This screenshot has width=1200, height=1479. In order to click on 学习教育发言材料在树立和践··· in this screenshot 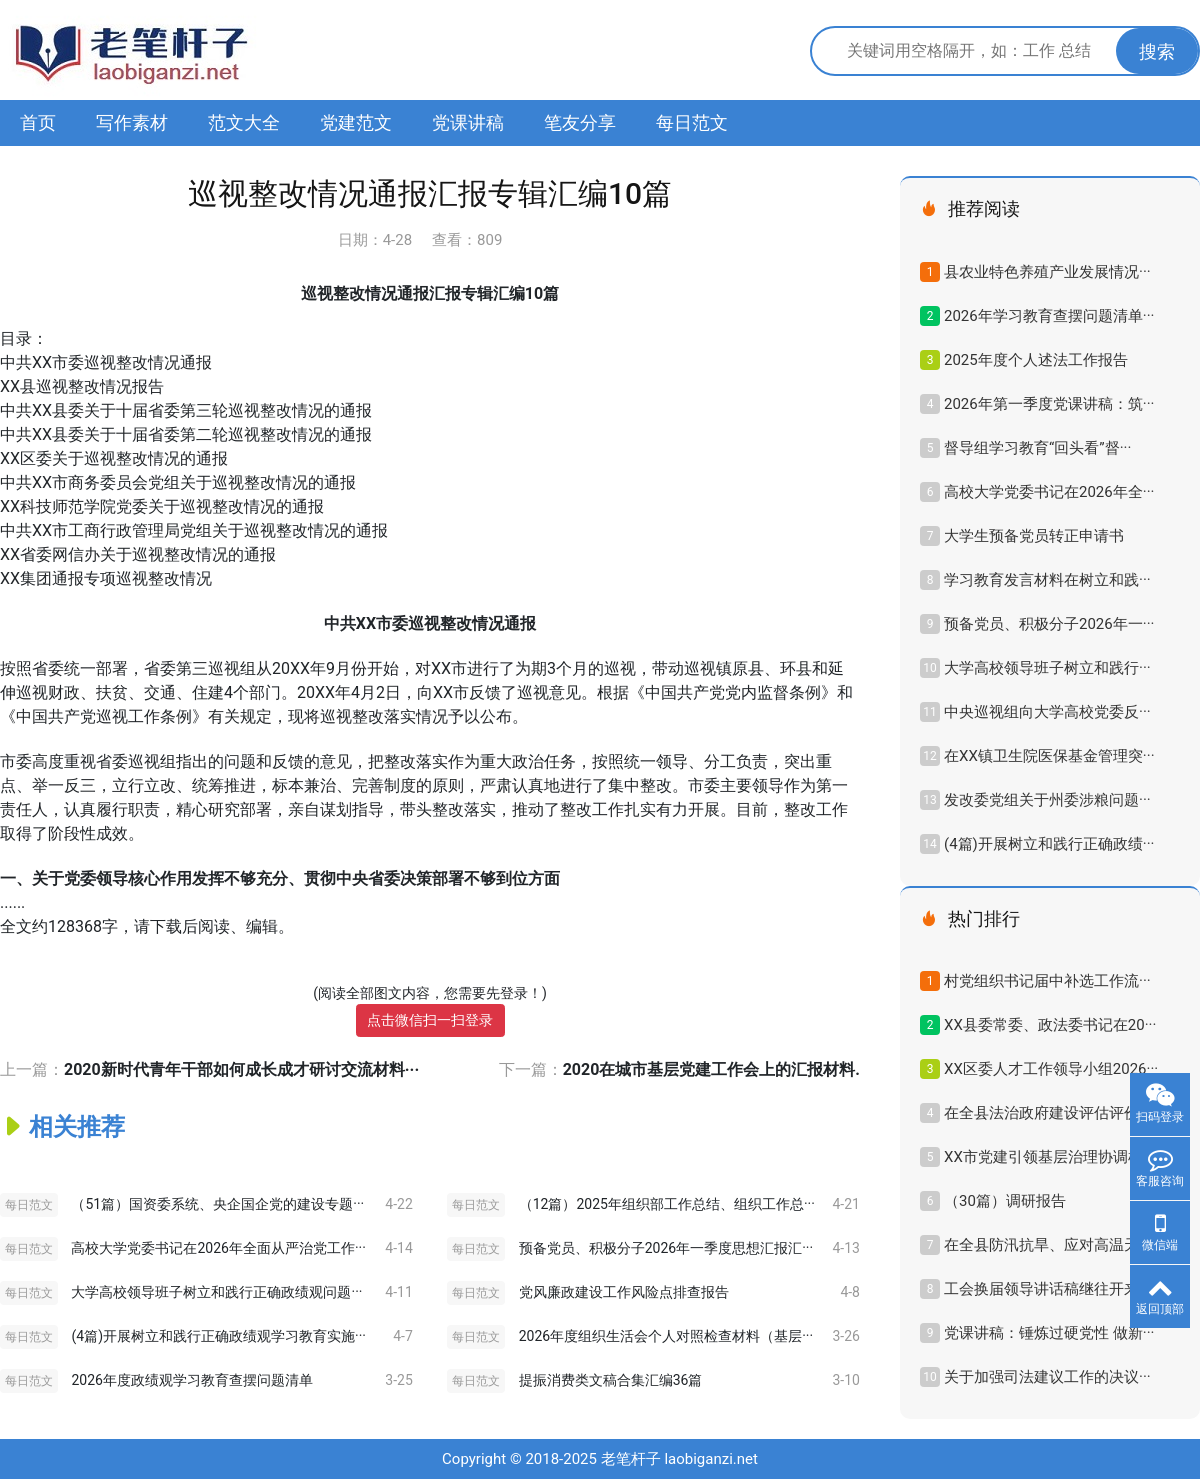, I will do `click(1047, 580)`.